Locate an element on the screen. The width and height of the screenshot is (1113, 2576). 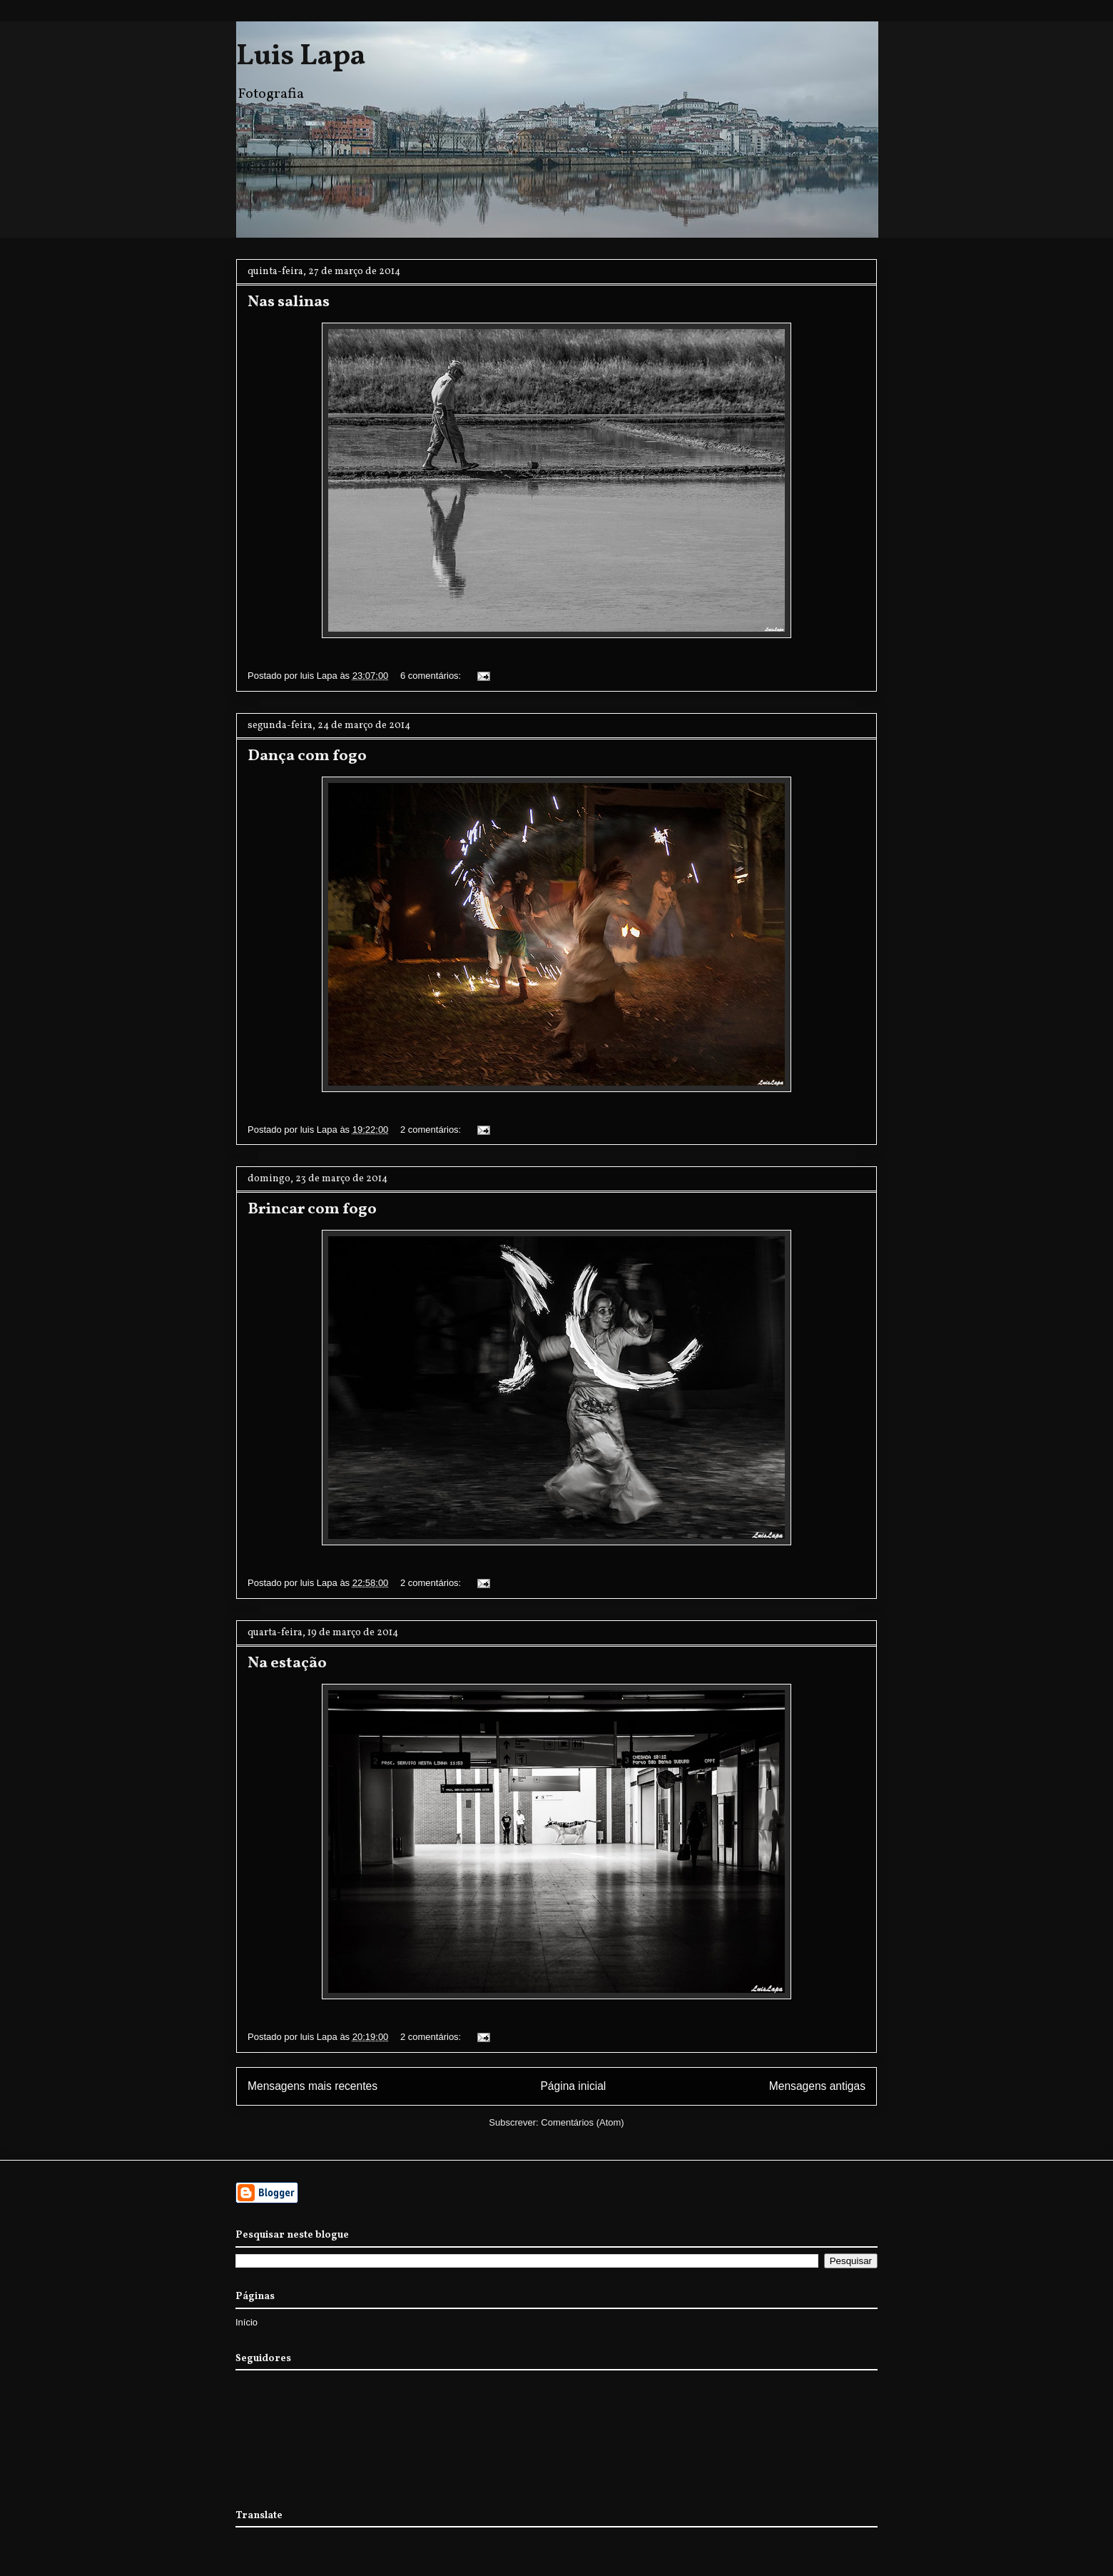
Nas salinas is located at coordinates (289, 302).